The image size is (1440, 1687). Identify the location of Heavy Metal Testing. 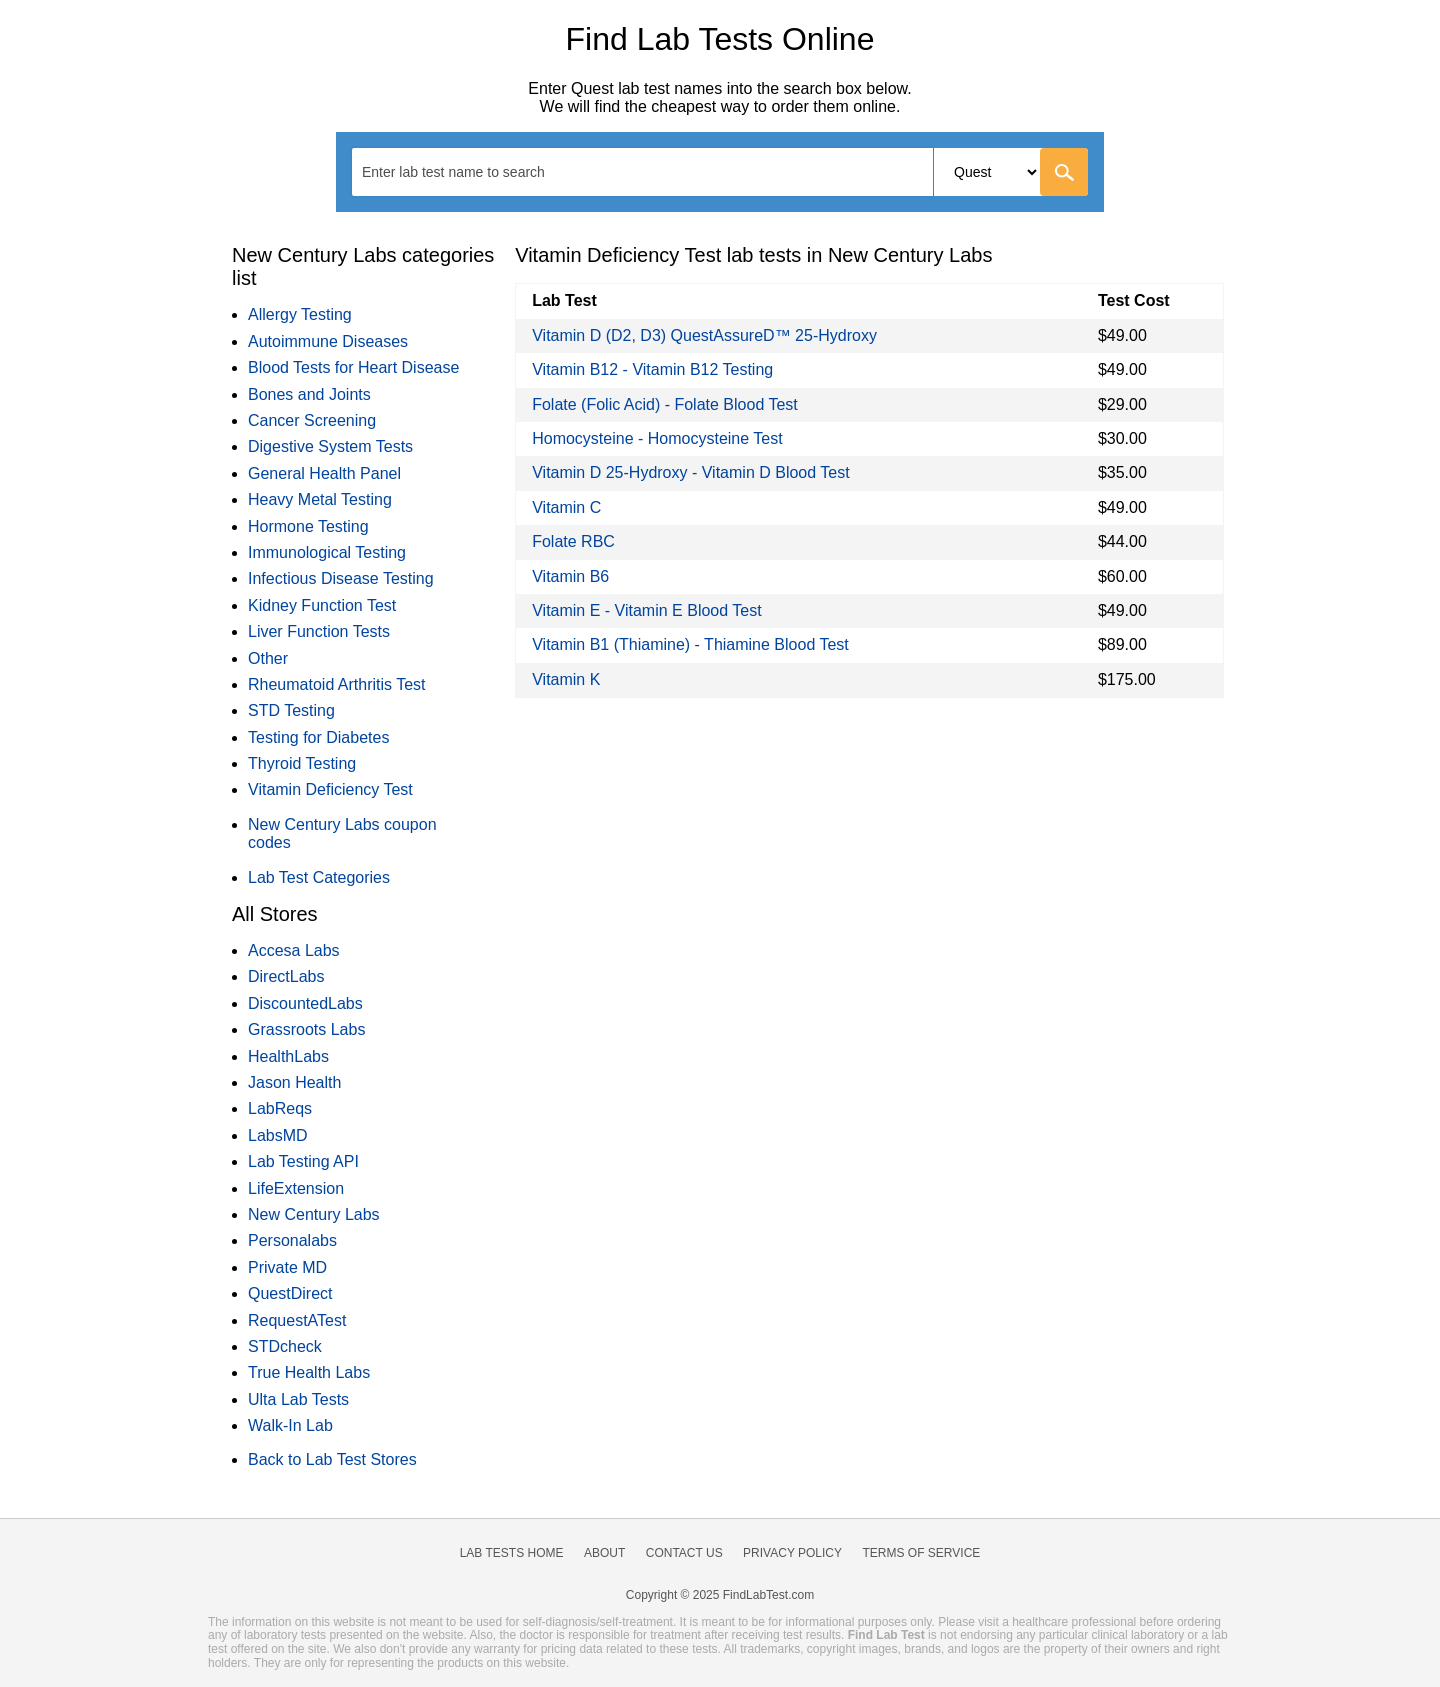
(320, 499).